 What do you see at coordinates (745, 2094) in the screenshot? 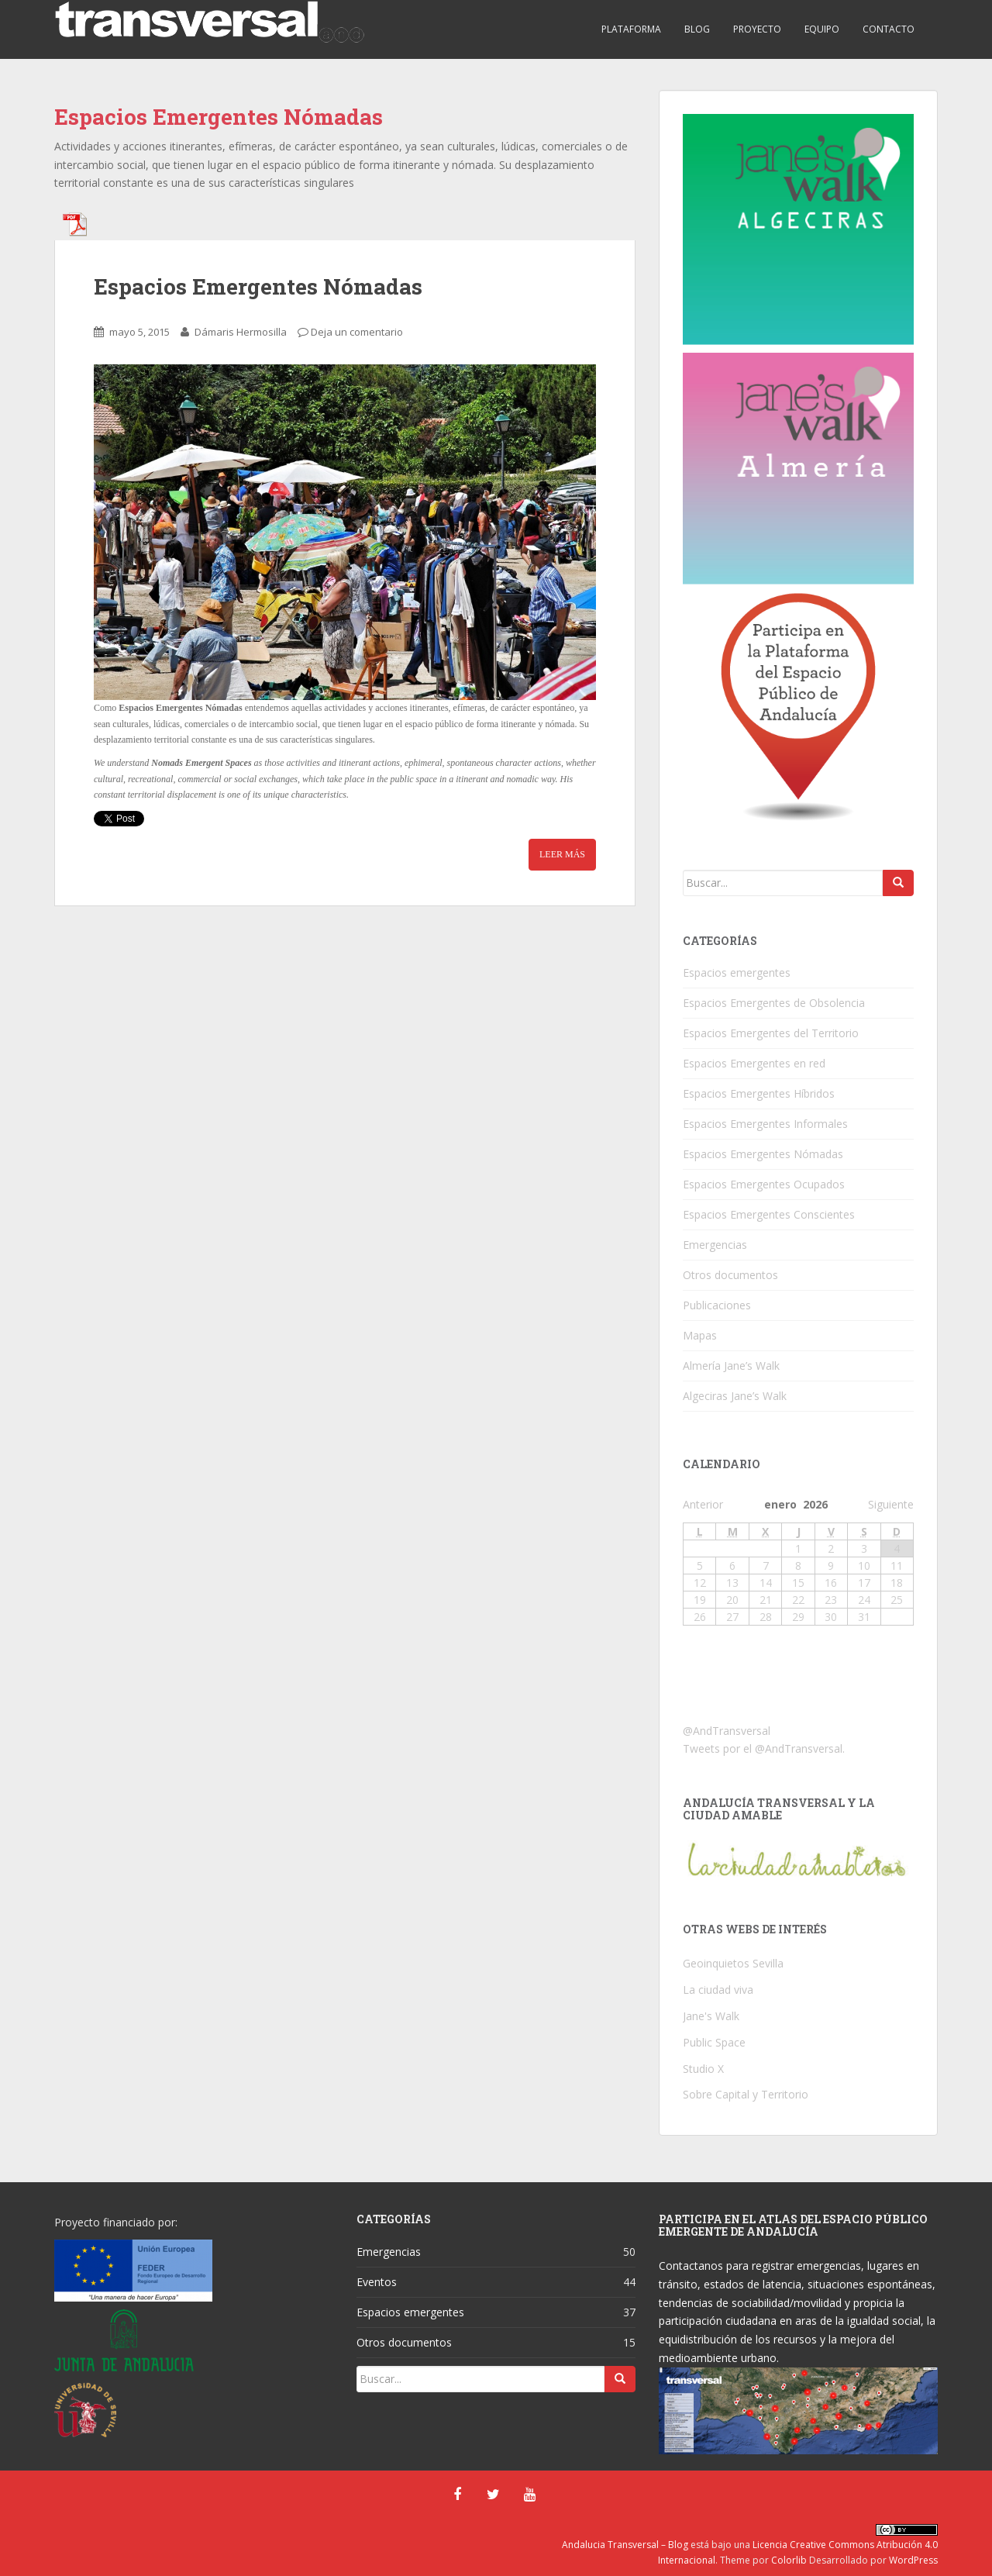
I see `Sobre Capital y Territorio` at bounding box center [745, 2094].